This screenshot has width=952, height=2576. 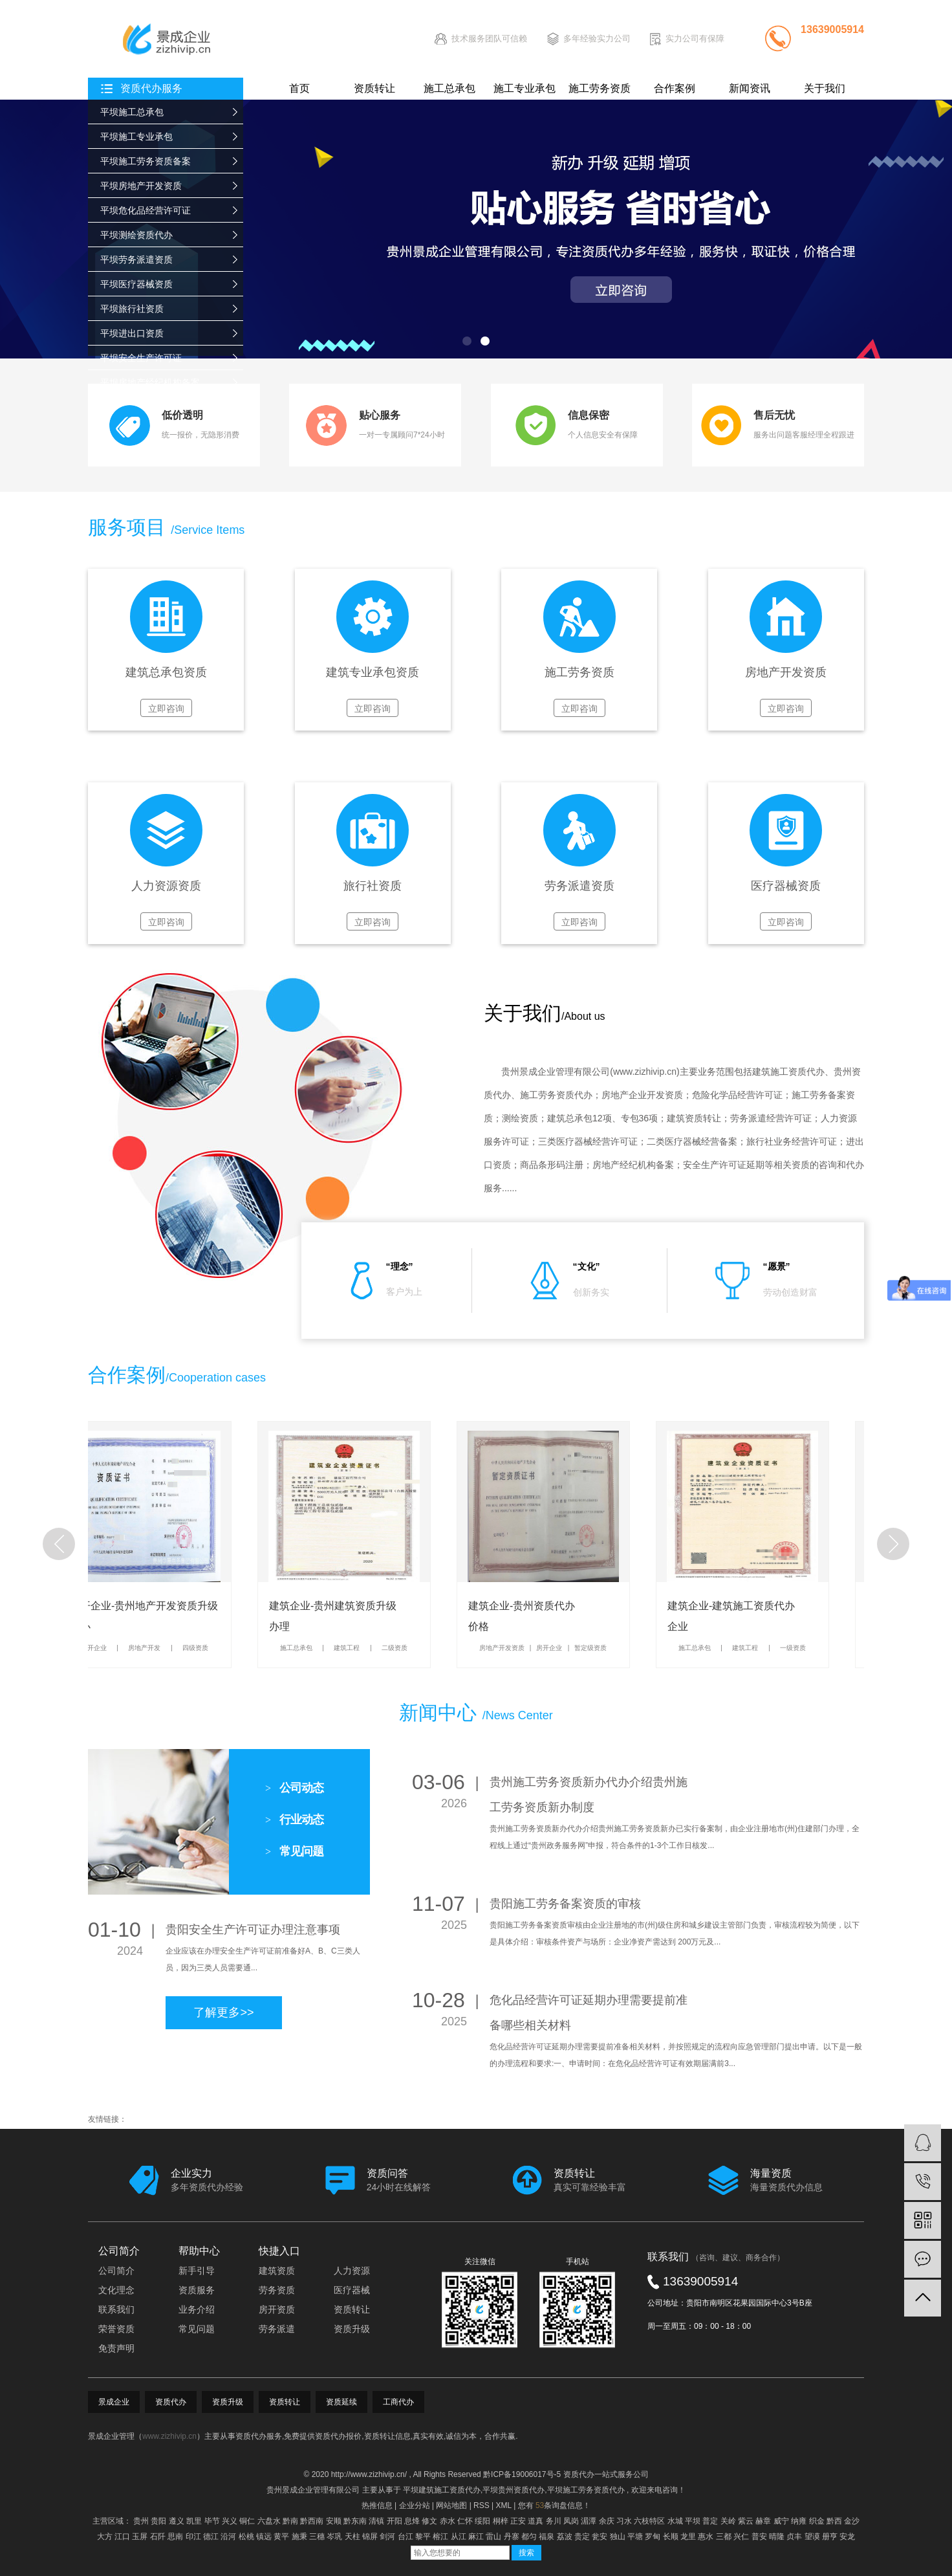 What do you see at coordinates (139, 2536) in the screenshot?
I see `玉屏` at bounding box center [139, 2536].